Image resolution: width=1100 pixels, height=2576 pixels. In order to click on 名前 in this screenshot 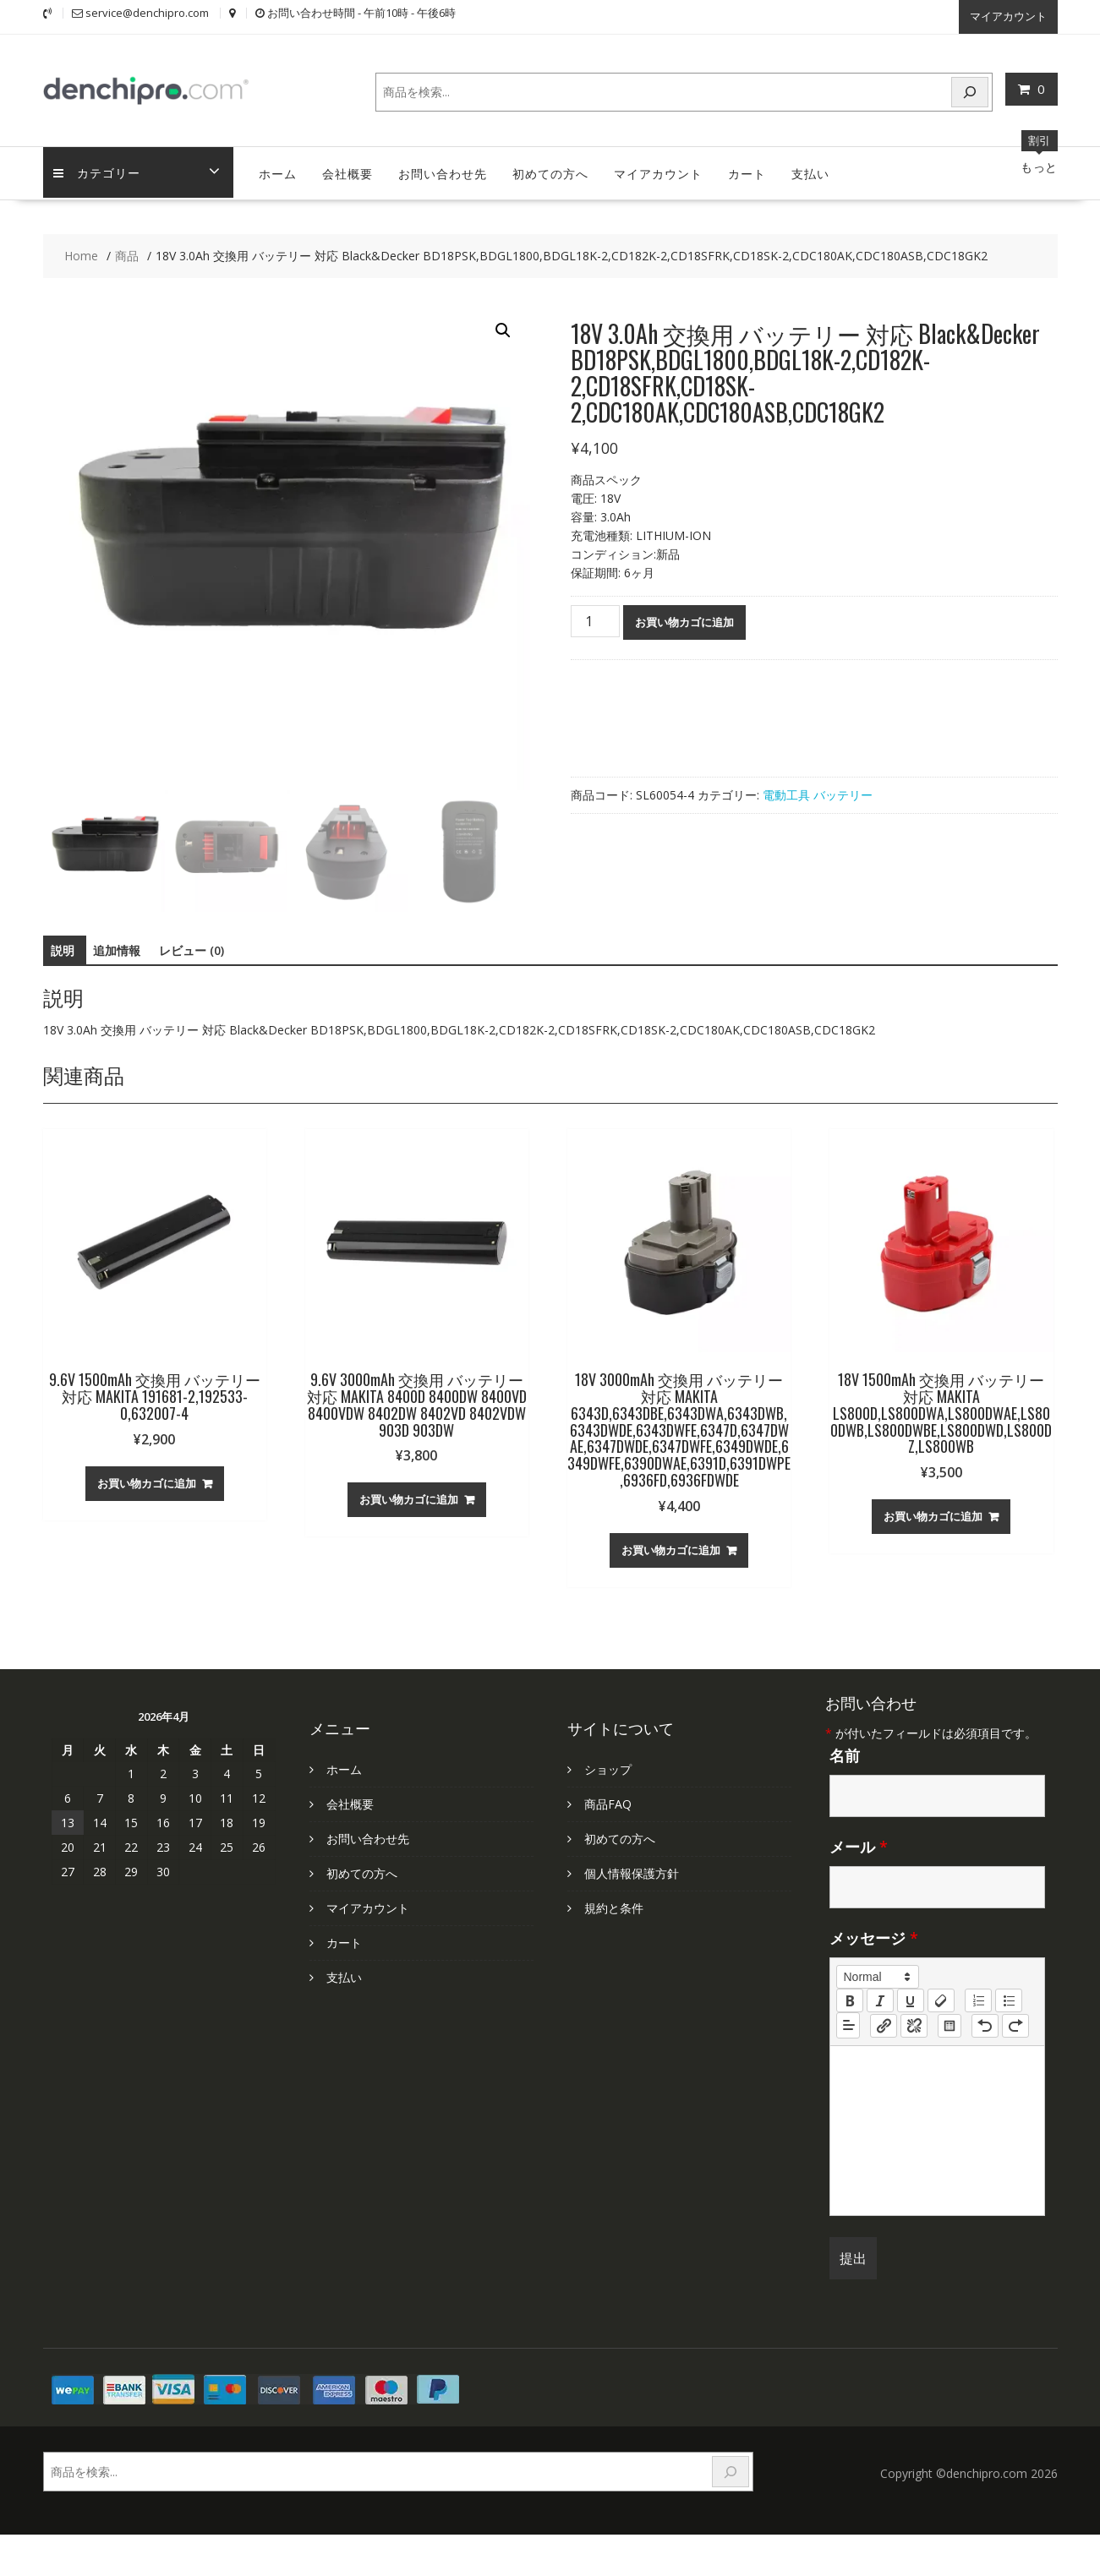, I will do `click(844, 1752)`.